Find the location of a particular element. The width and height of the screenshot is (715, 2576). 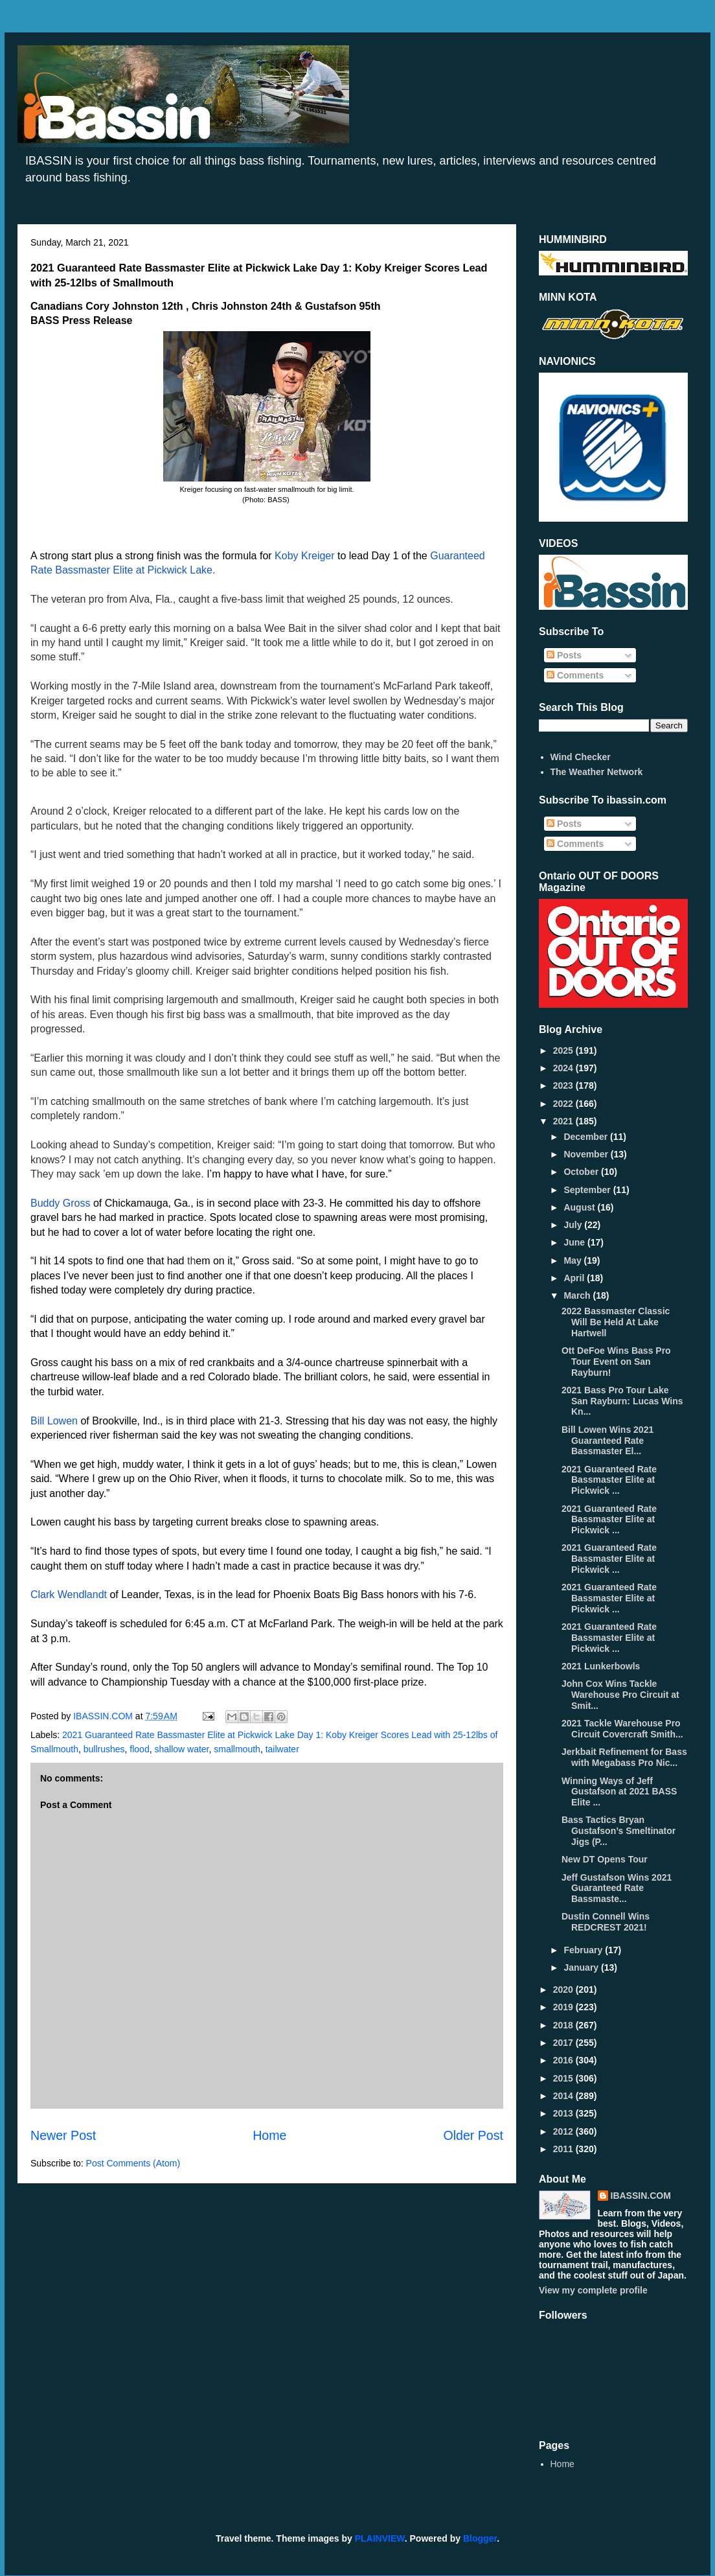

Clark Wendlandt is located at coordinates (68, 1594).